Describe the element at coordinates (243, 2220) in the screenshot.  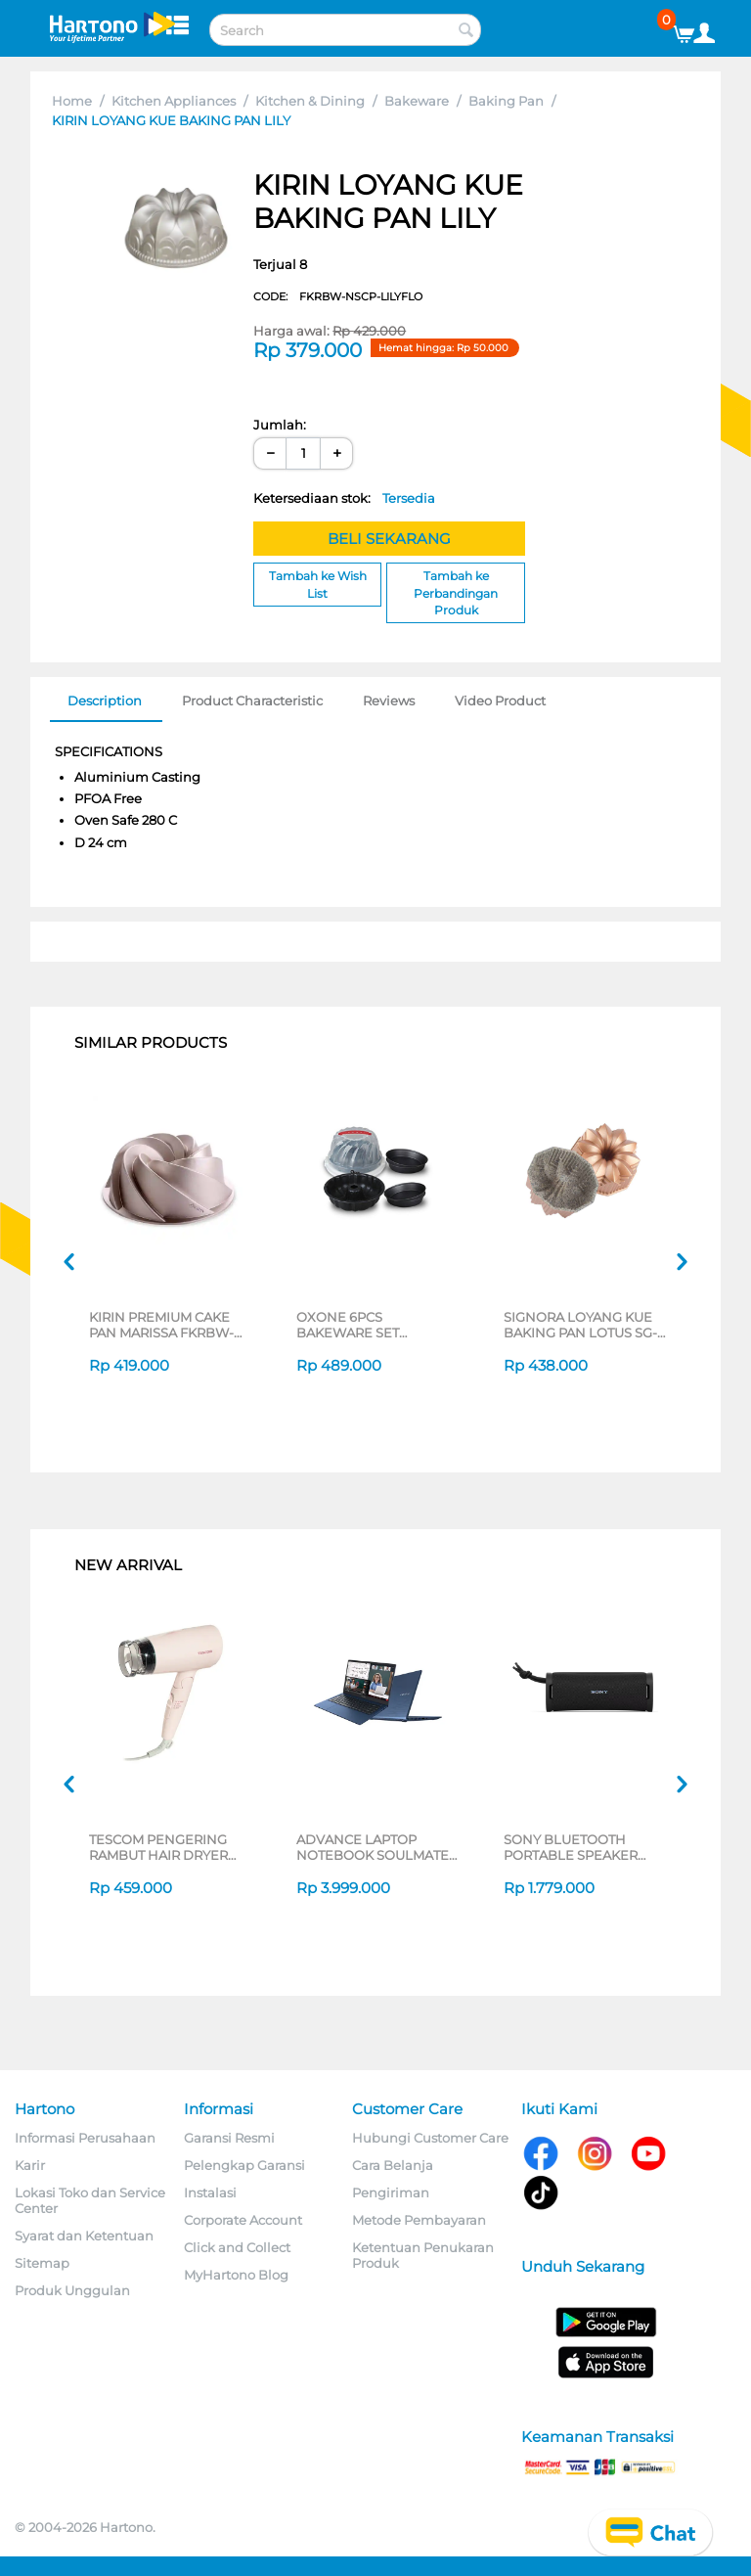
I see `Corporate Account` at that location.